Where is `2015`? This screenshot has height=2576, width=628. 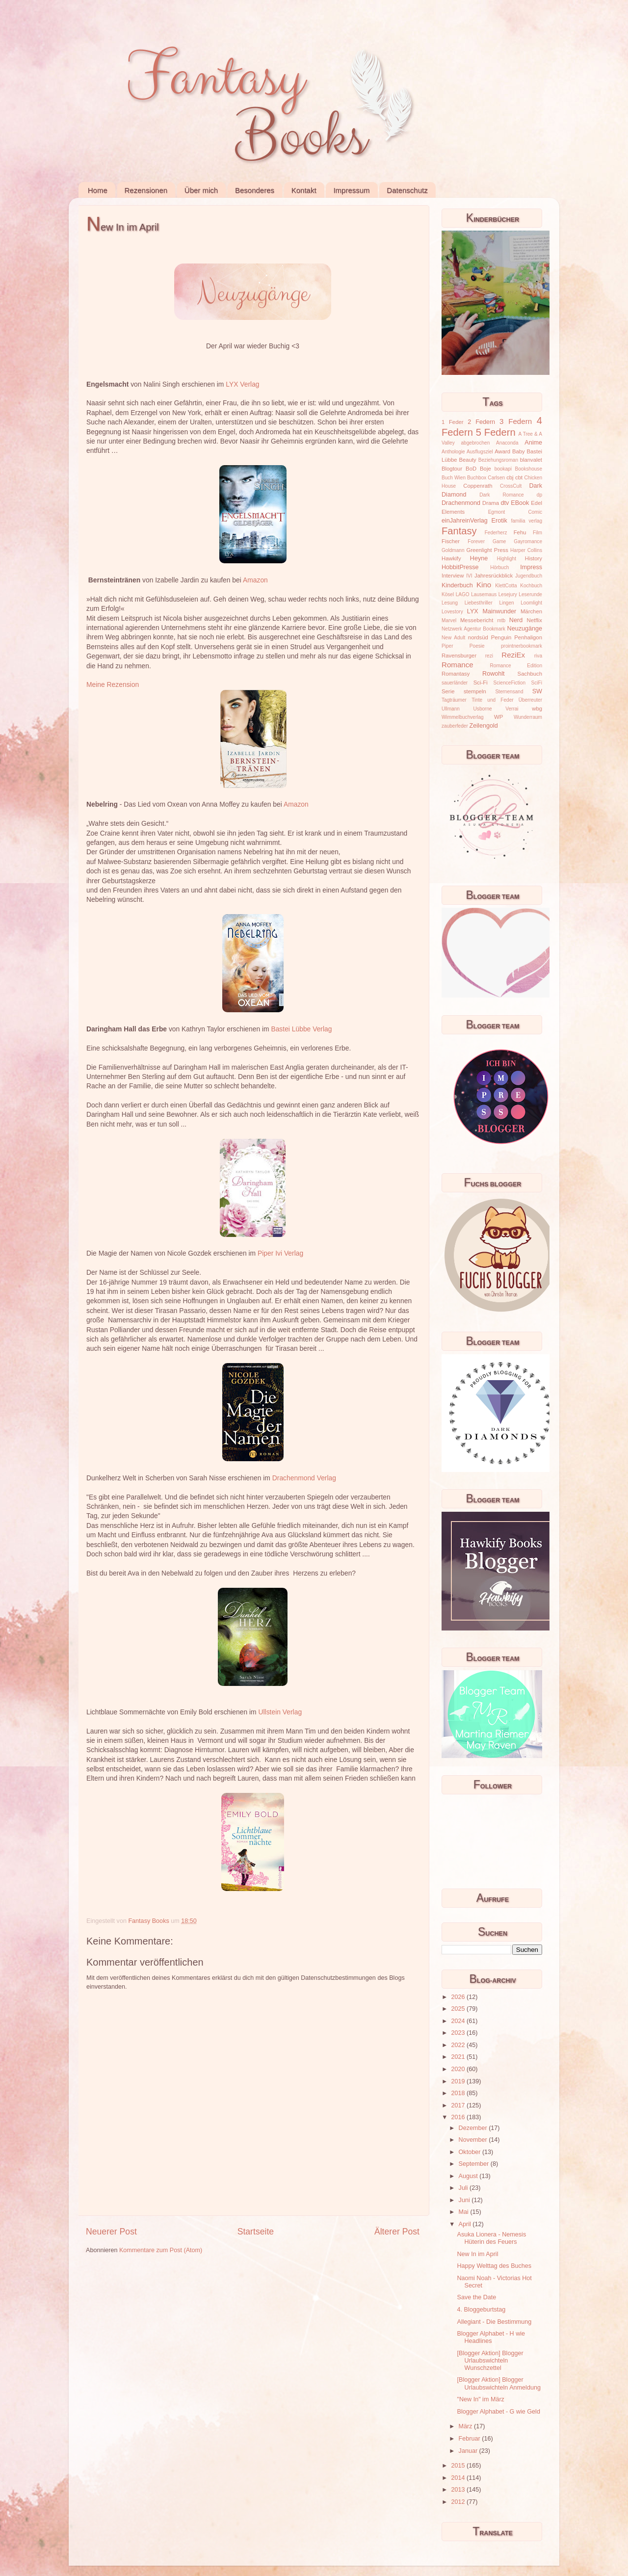 2015 is located at coordinates (459, 2465).